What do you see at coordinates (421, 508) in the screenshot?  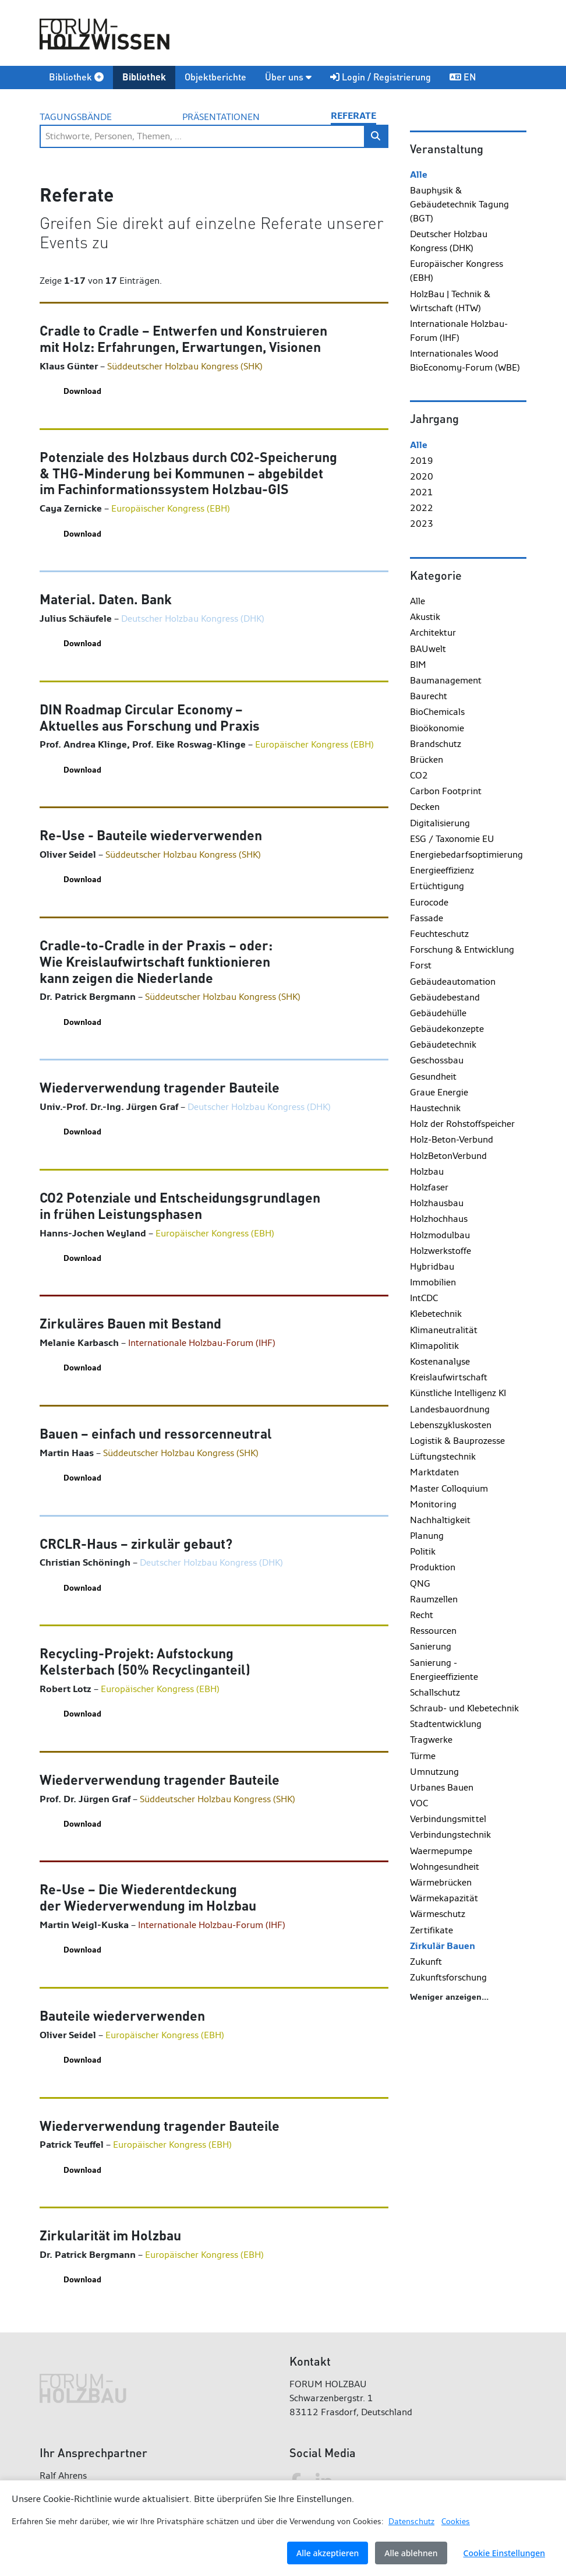 I see `2022` at bounding box center [421, 508].